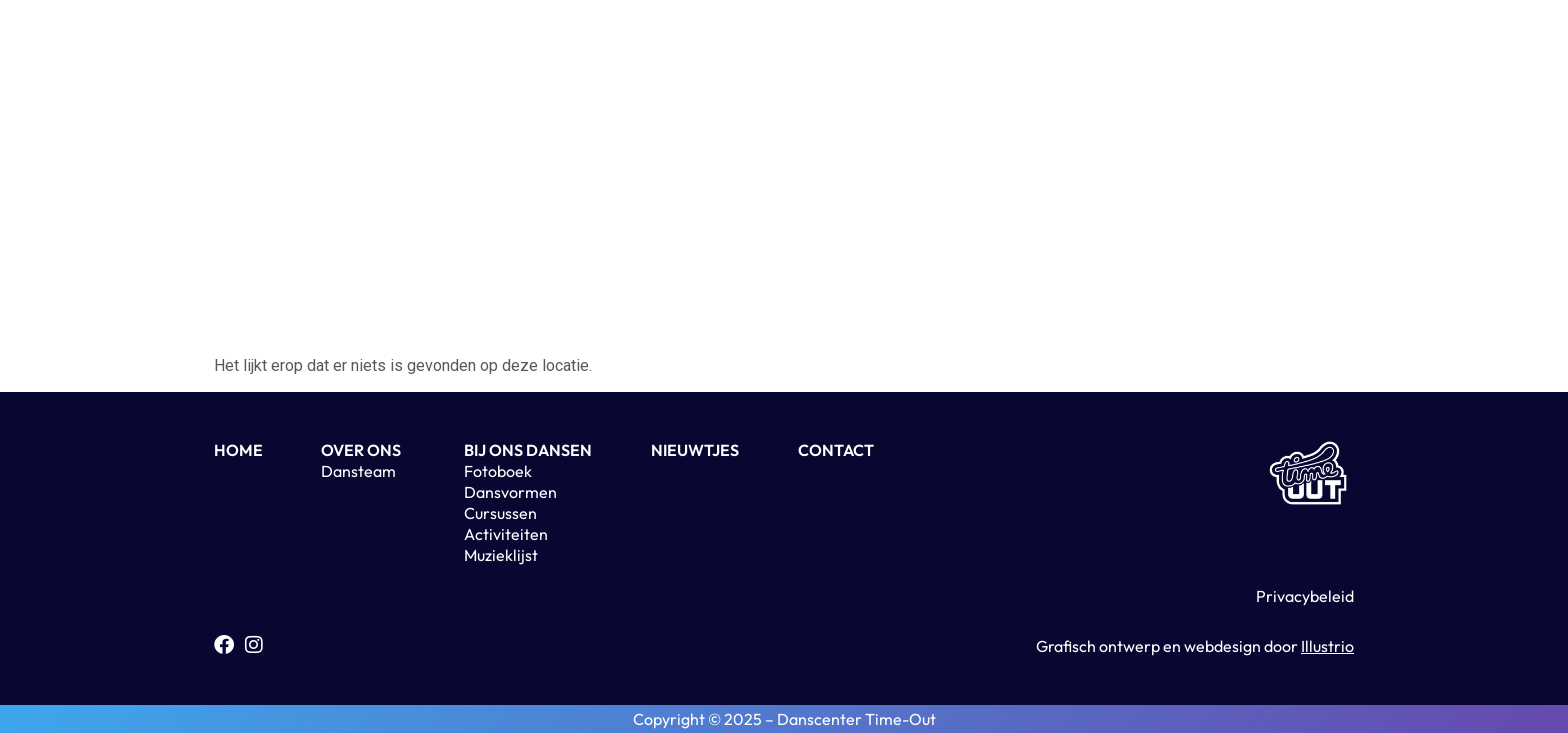 This screenshot has width=1568, height=733. I want to click on NIEUWTJES, so click(695, 450).